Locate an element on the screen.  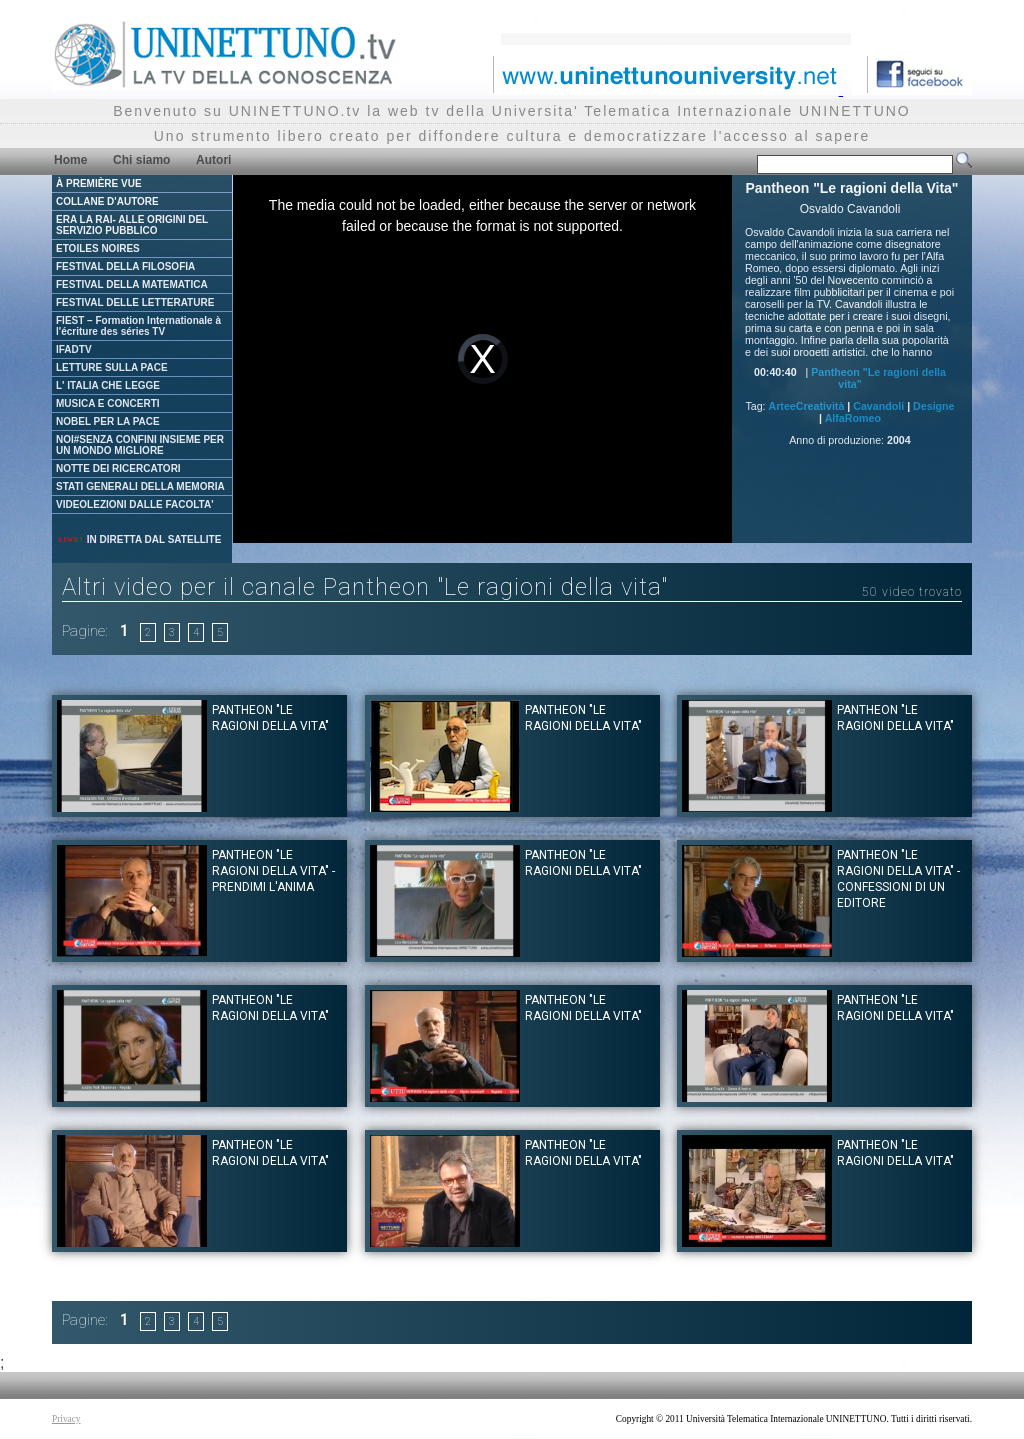
FESTIVAL DELLA FILOSOFIA is located at coordinates (125, 266).